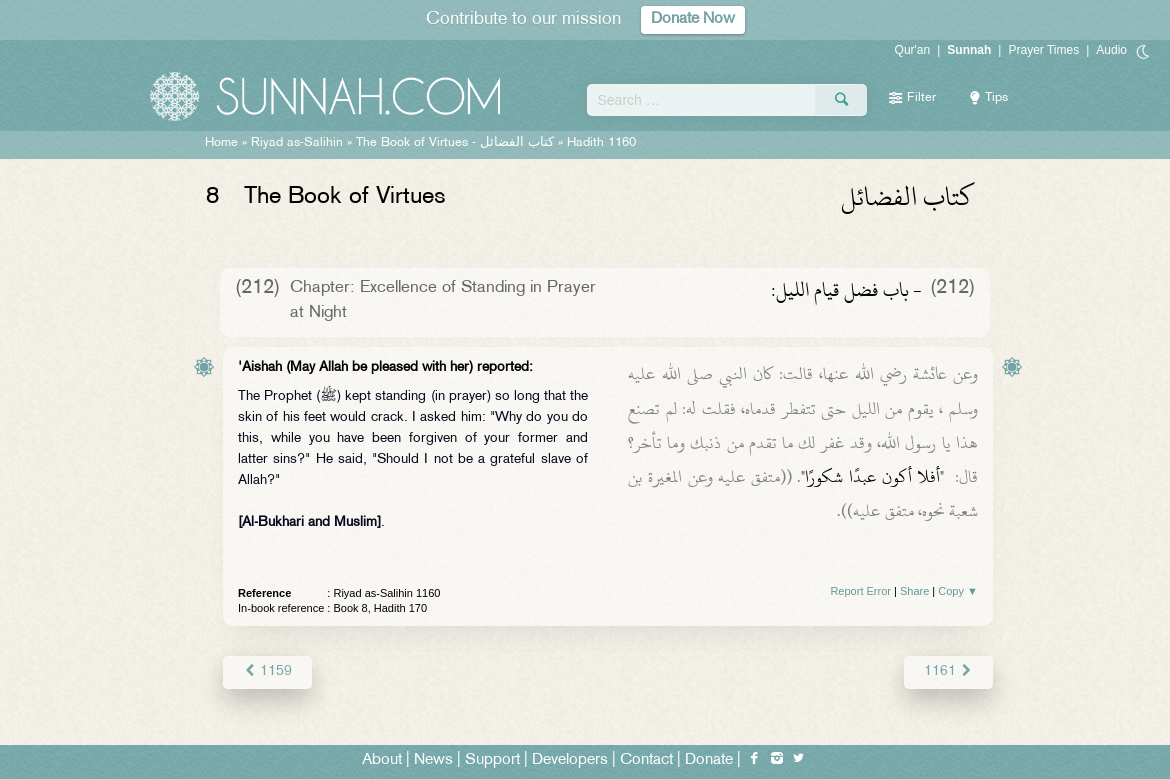  Describe the element at coordinates (492, 760) in the screenshot. I see `Support` at that location.